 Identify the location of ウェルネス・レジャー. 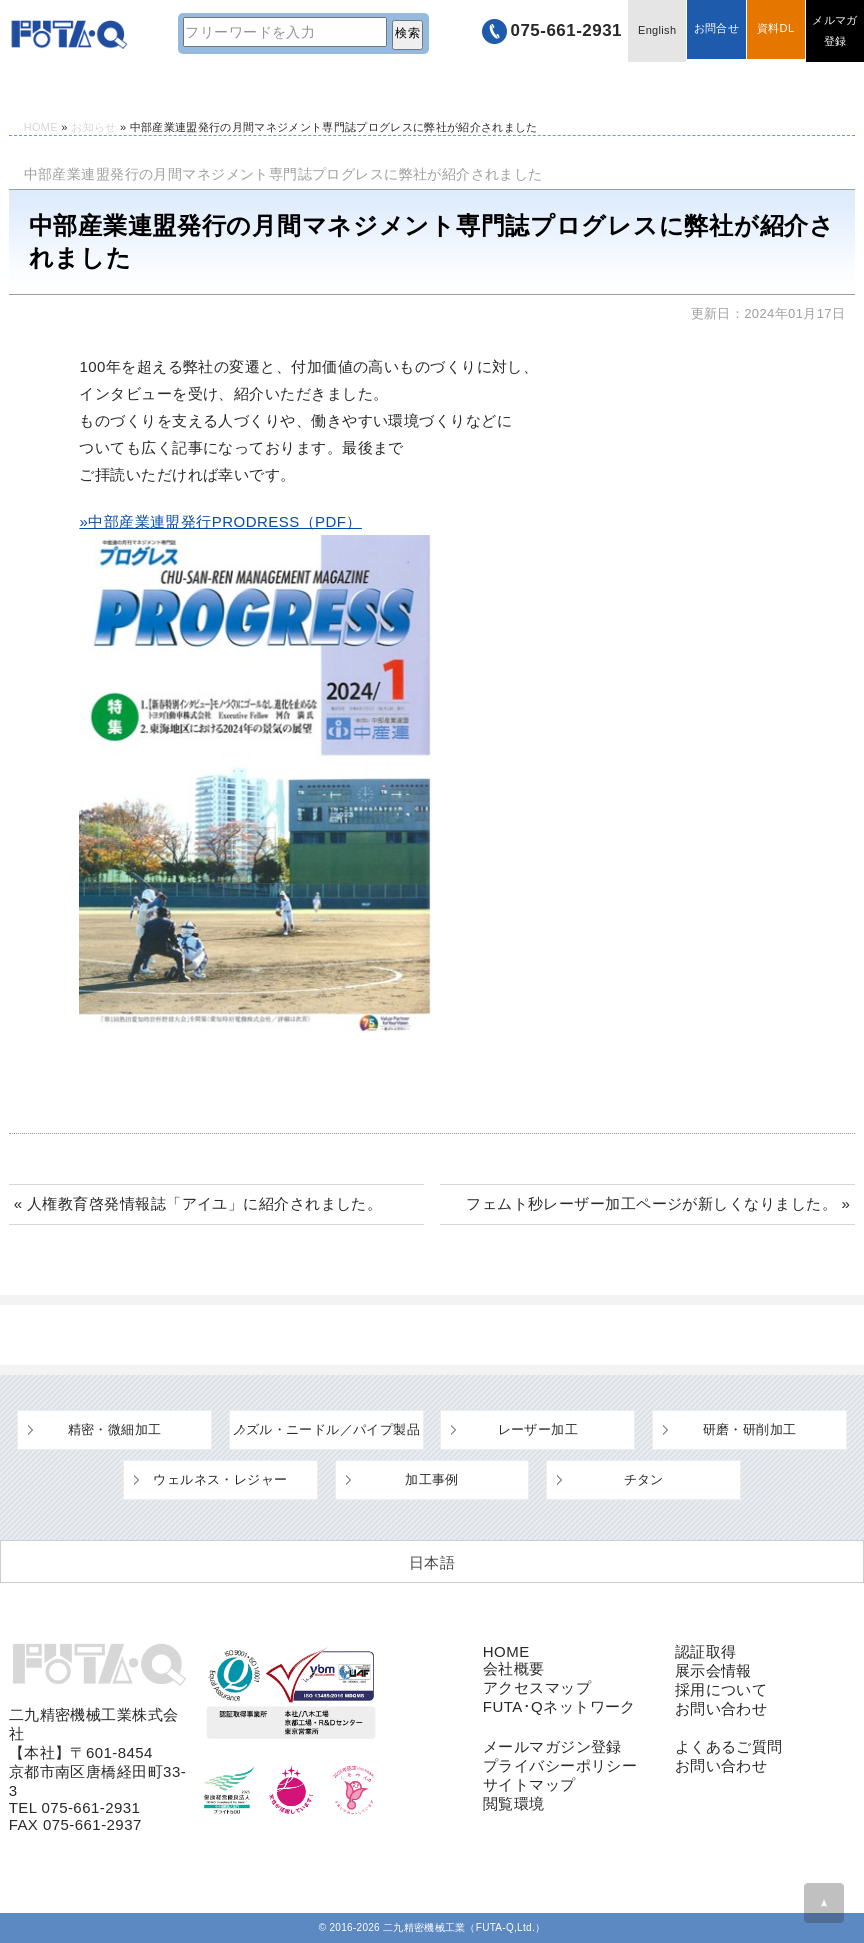
(220, 1479).